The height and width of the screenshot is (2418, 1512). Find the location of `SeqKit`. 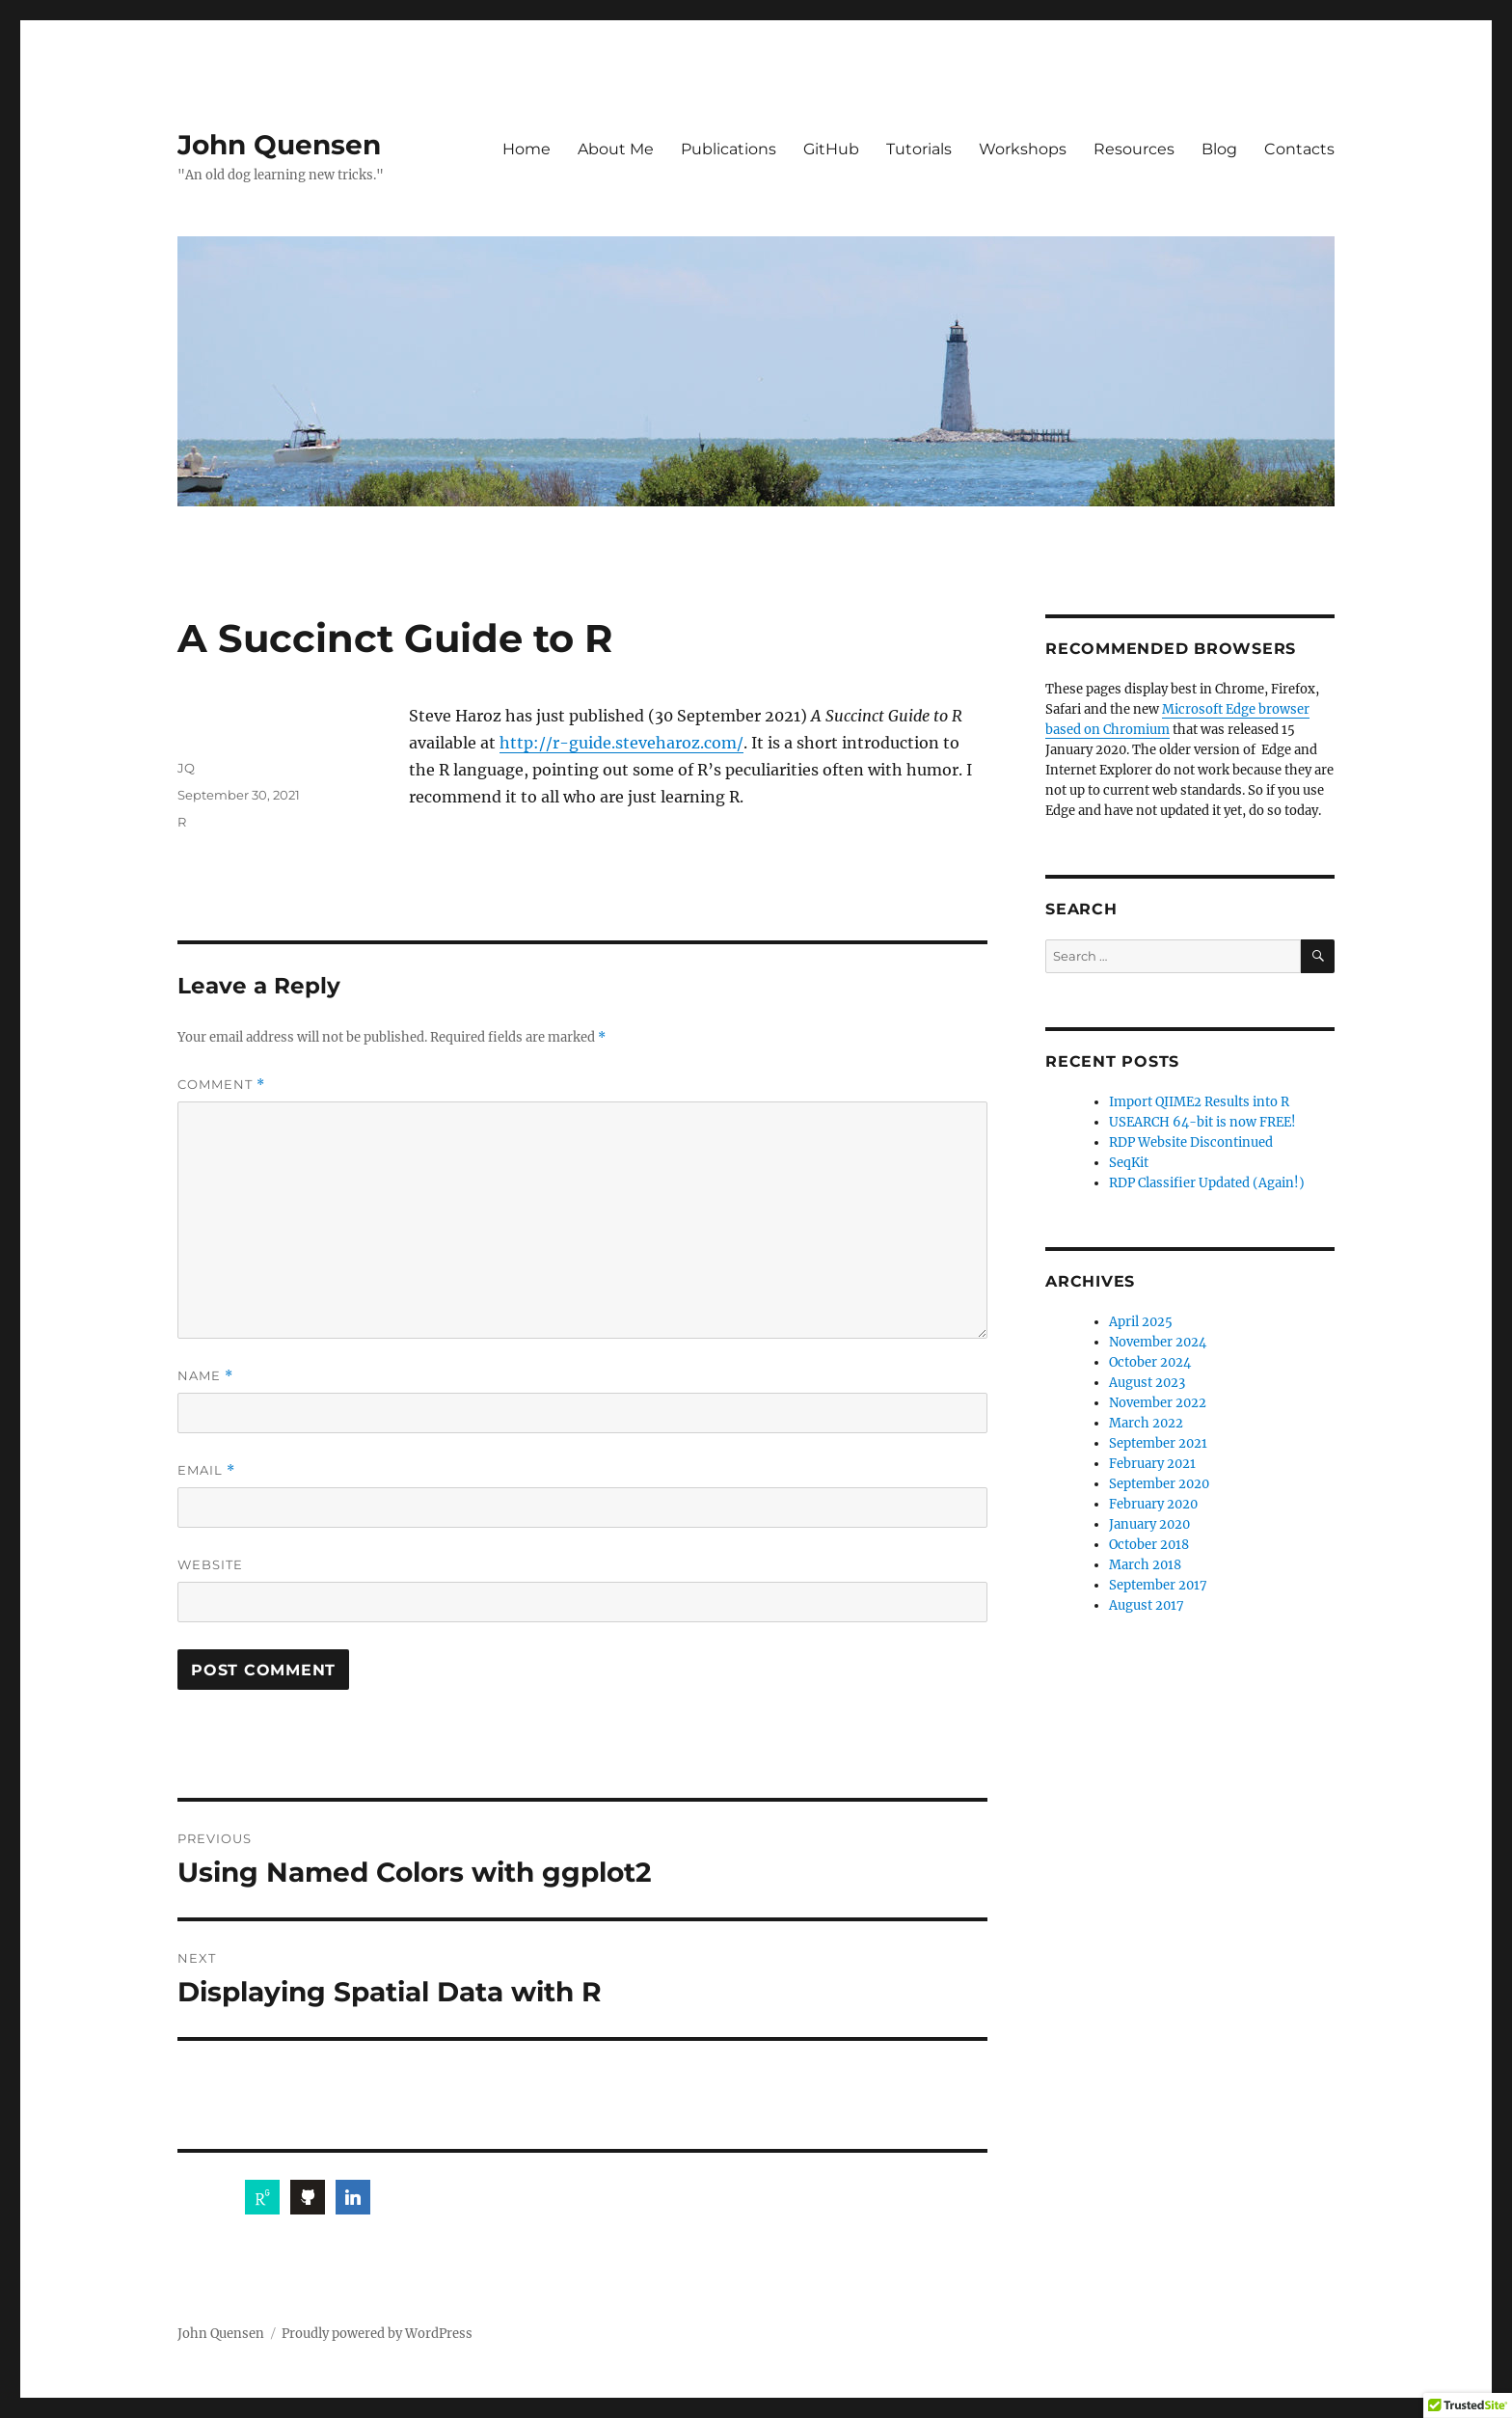

SeqKit is located at coordinates (1128, 1163).